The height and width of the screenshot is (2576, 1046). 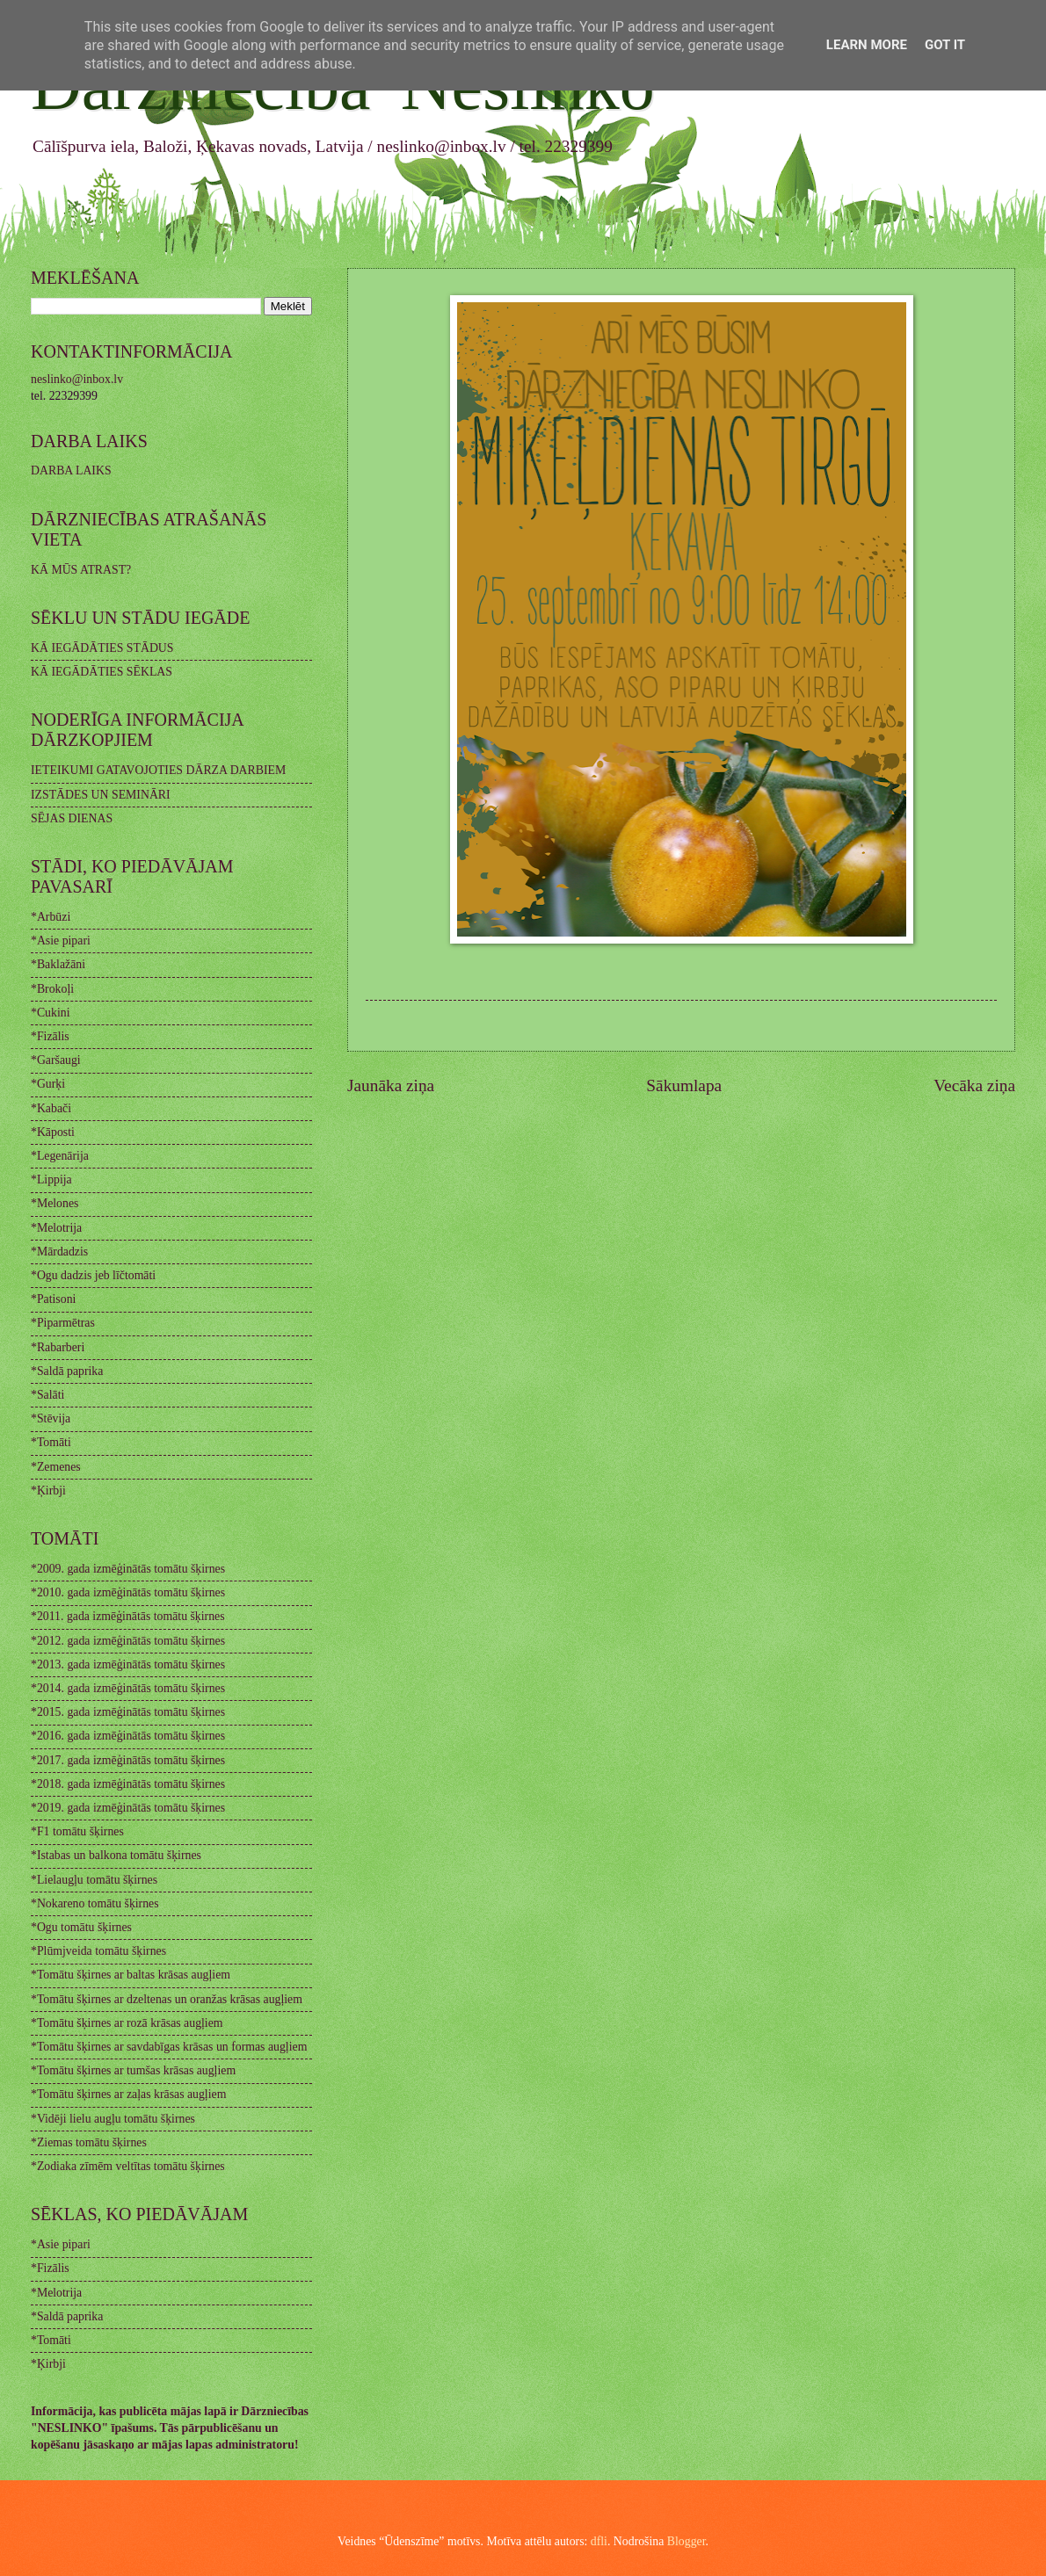 I want to click on *2015. gada izmēģinātās tomātu šķirnes, so click(x=128, y=1712).